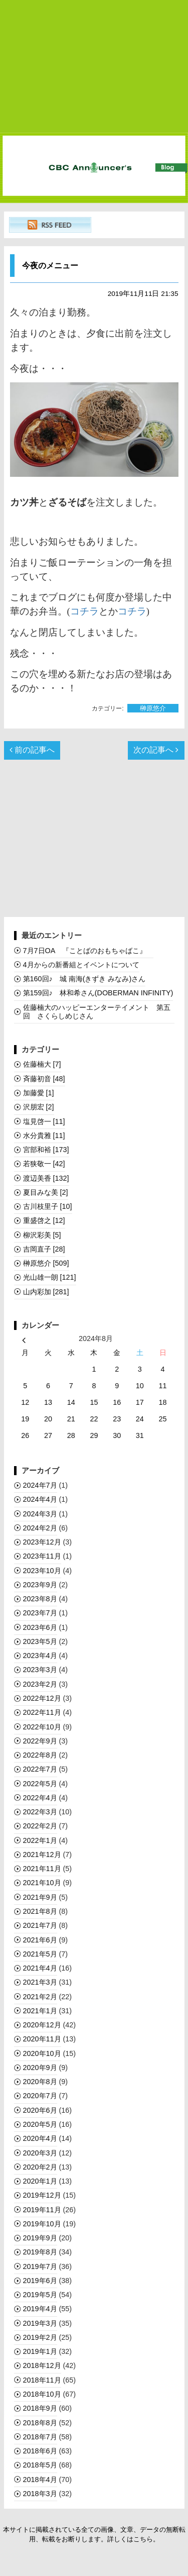 The image size is (188, 2576). What do you see at coordinates (98, 993) in the screenshot?
I see `第159回♪ 林和希さん(DOBERMAN INFINITY)` at bounding box center [98, 993].